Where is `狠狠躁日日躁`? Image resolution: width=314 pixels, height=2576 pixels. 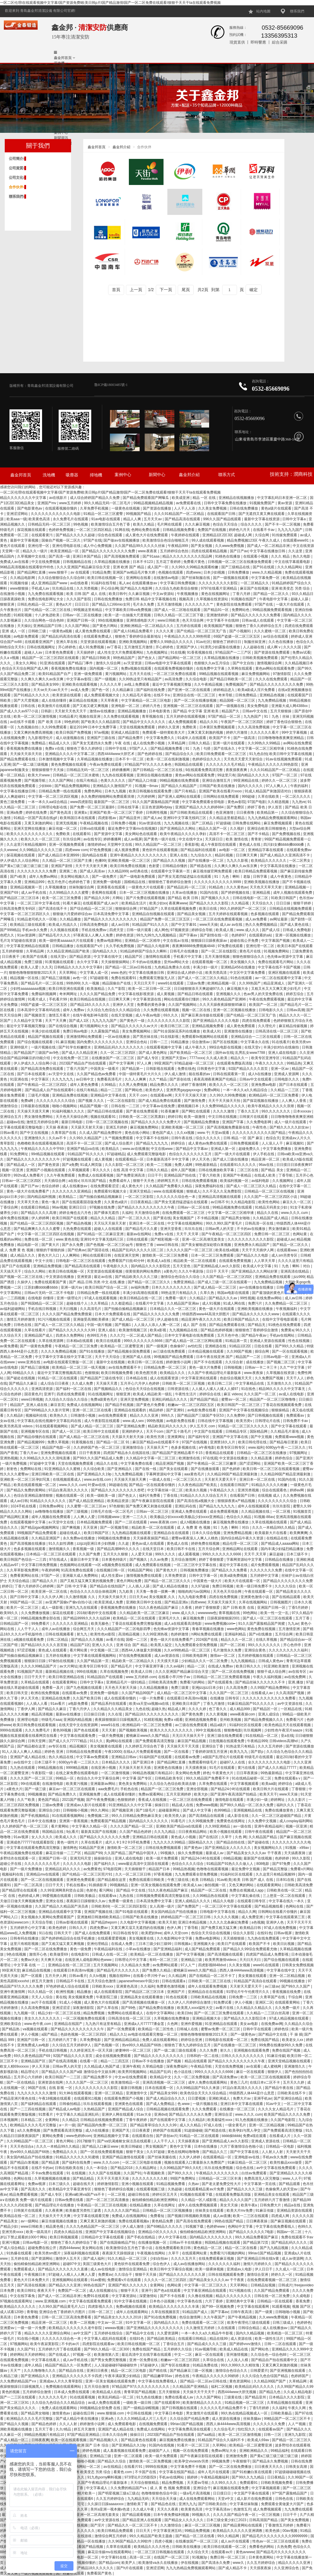
狠狠躁日日躁 is located at coordinates (35, 1661).